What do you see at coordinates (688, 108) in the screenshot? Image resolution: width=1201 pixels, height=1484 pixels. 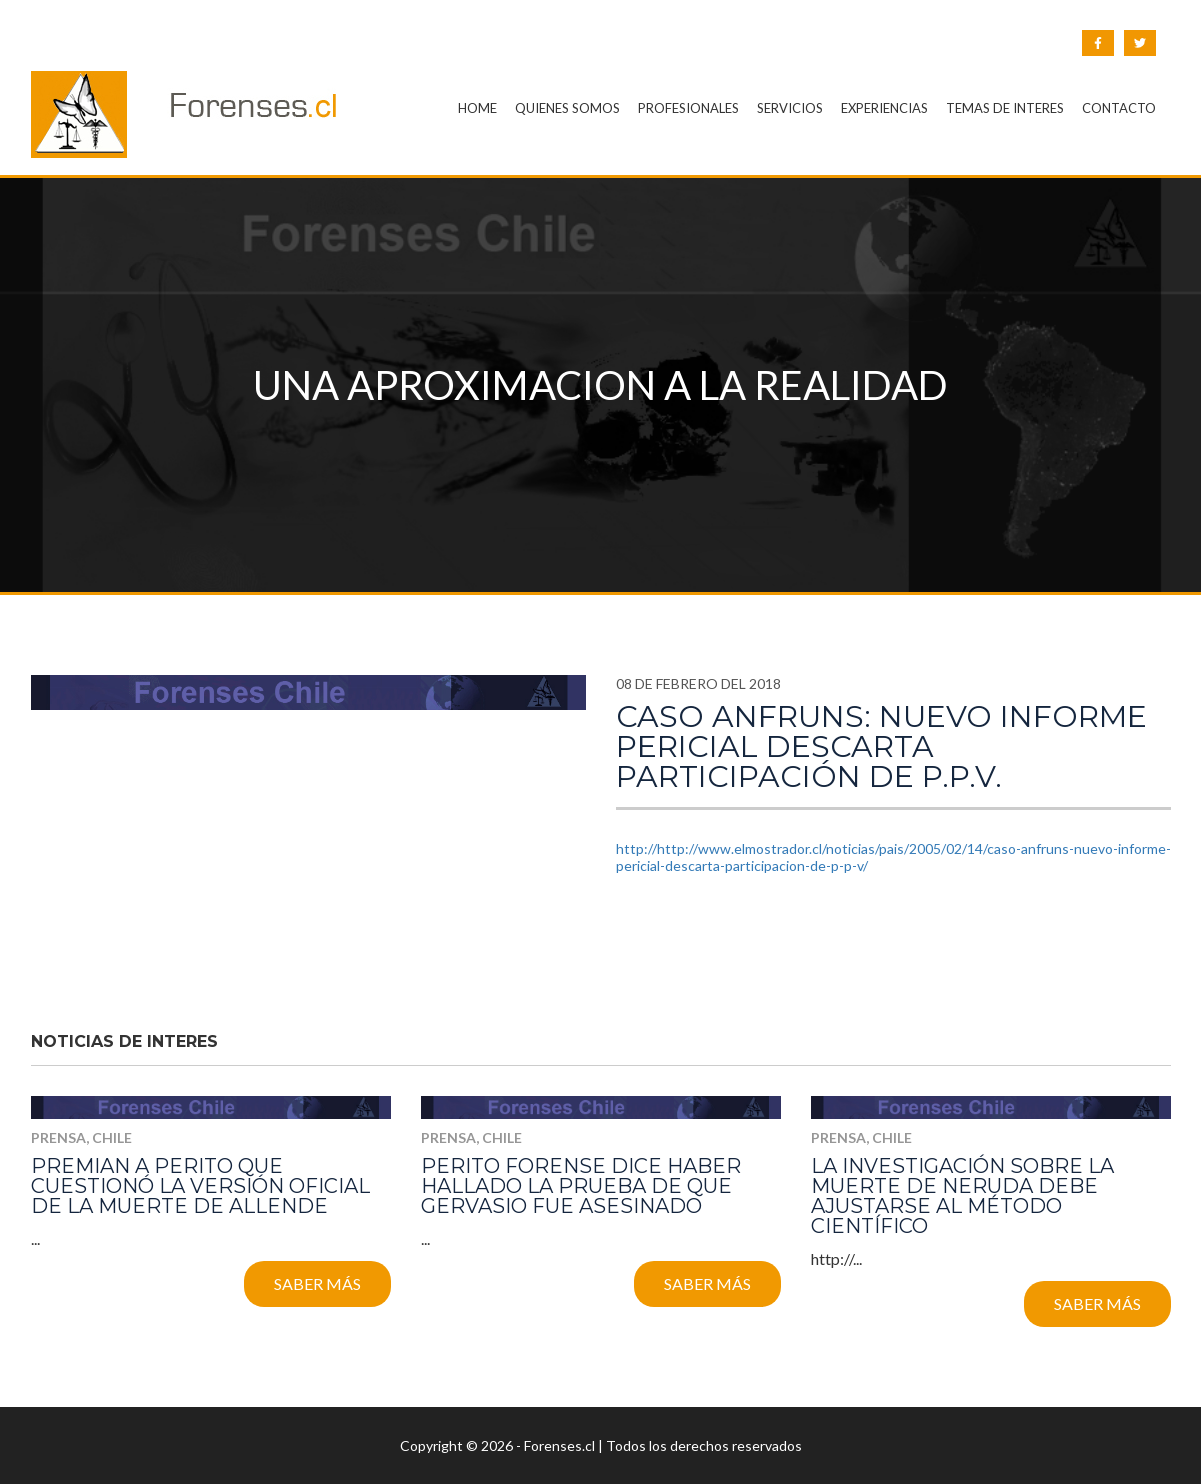 I see `PROFESIONALES` at bounding box center [688, 108].